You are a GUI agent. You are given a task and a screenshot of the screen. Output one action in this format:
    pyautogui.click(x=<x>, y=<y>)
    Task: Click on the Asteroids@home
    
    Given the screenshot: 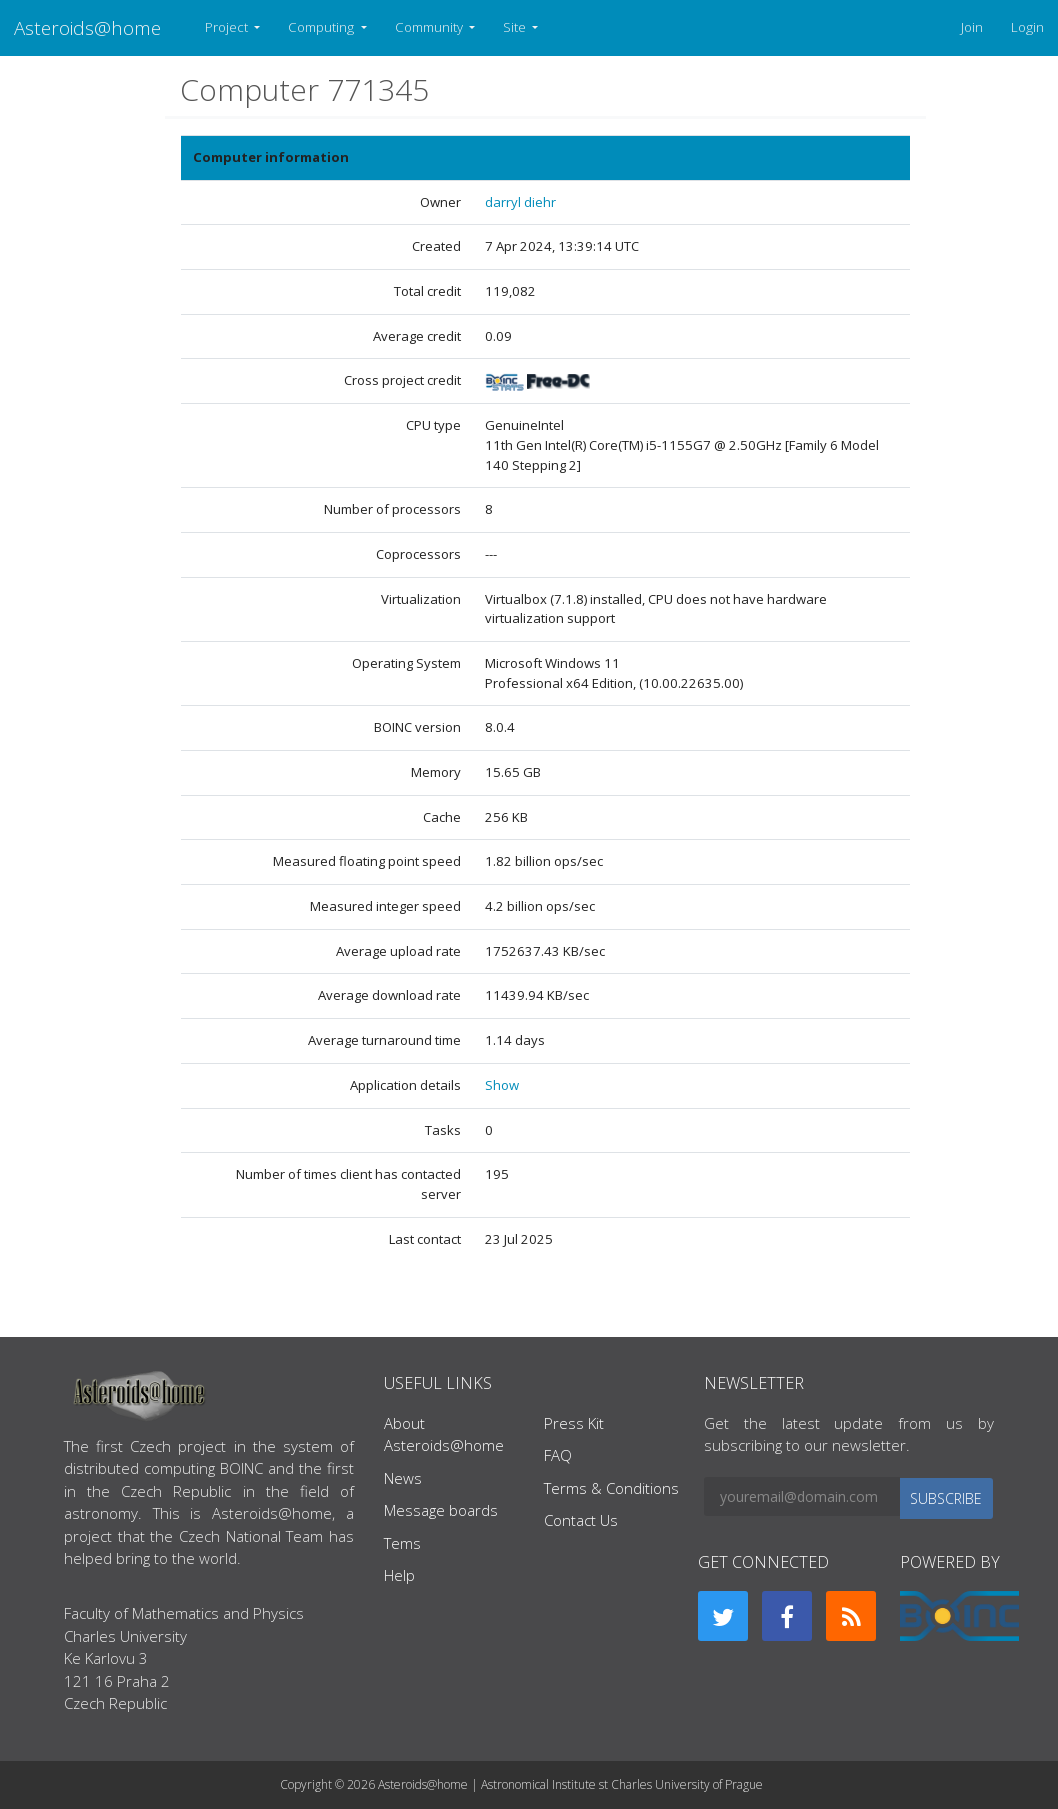 What is the action you would take?
    pyautogui.click(x=87, y=27)
    